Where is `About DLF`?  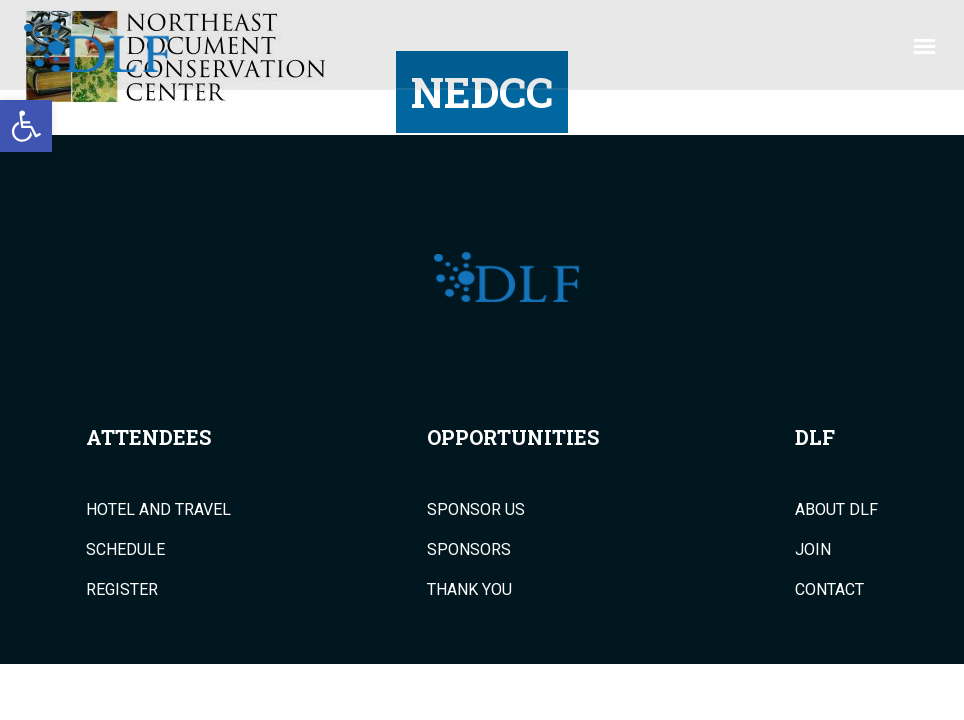 About DLF is located at coordinates (836, 510).